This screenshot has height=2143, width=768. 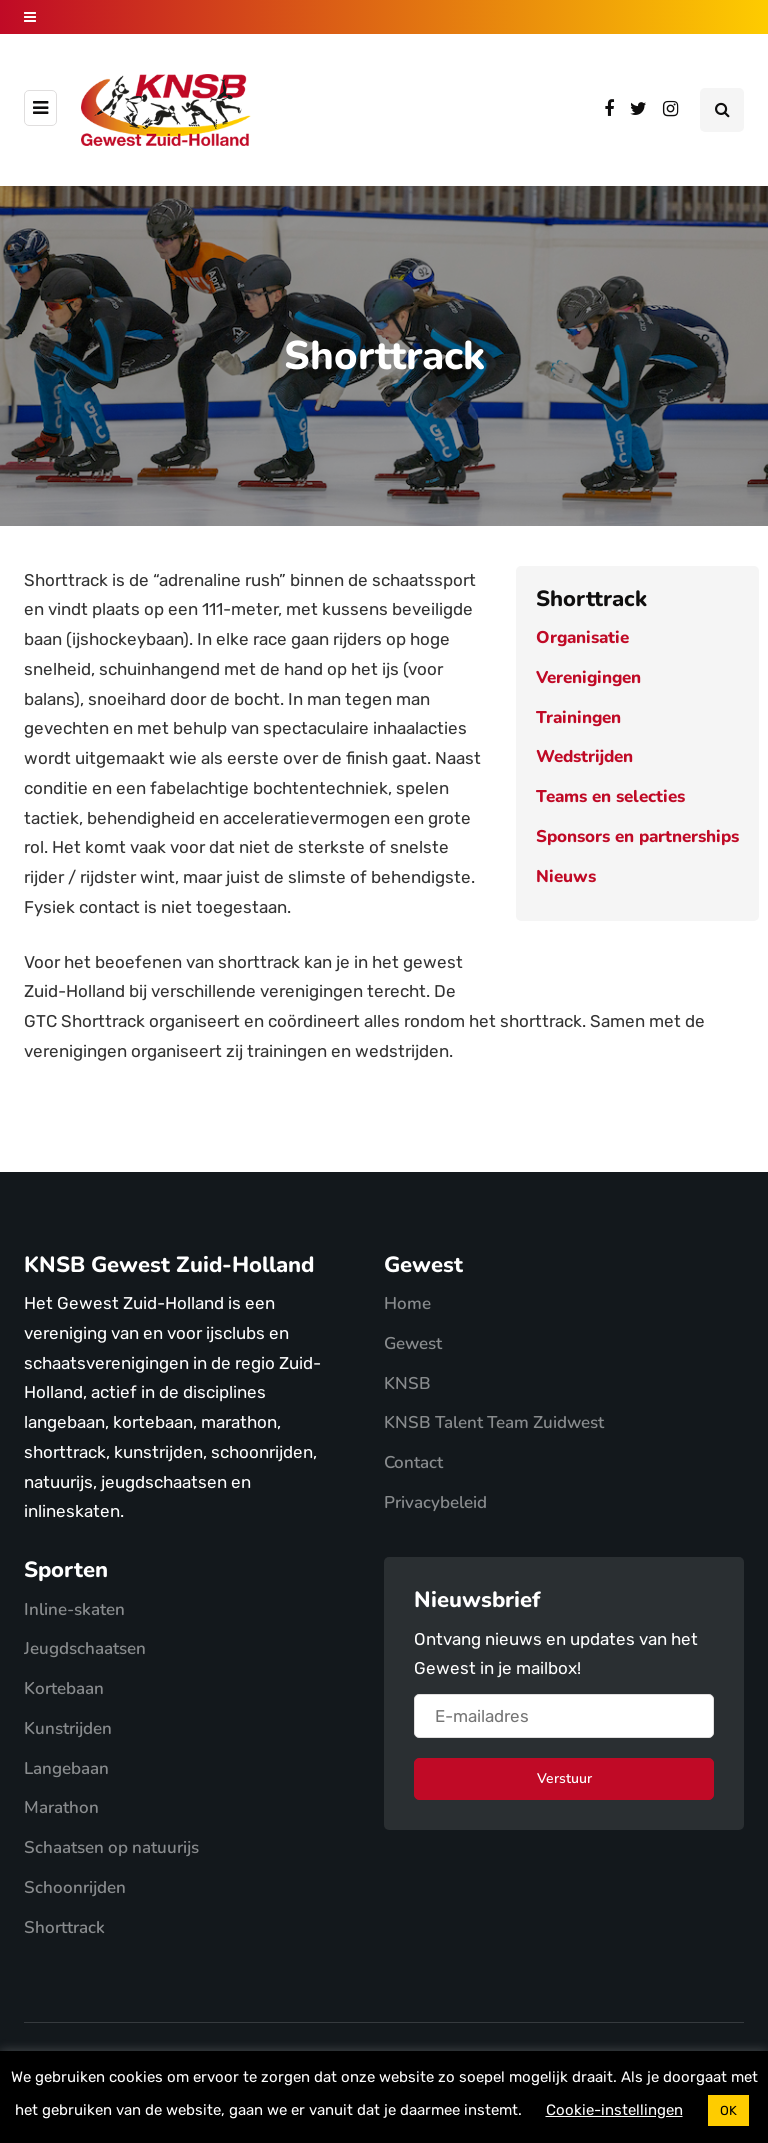 What do you see at coordinates (435, 1502) in the screenshot?
I see `Privacybeleid` at bounding box center [435, 1502].